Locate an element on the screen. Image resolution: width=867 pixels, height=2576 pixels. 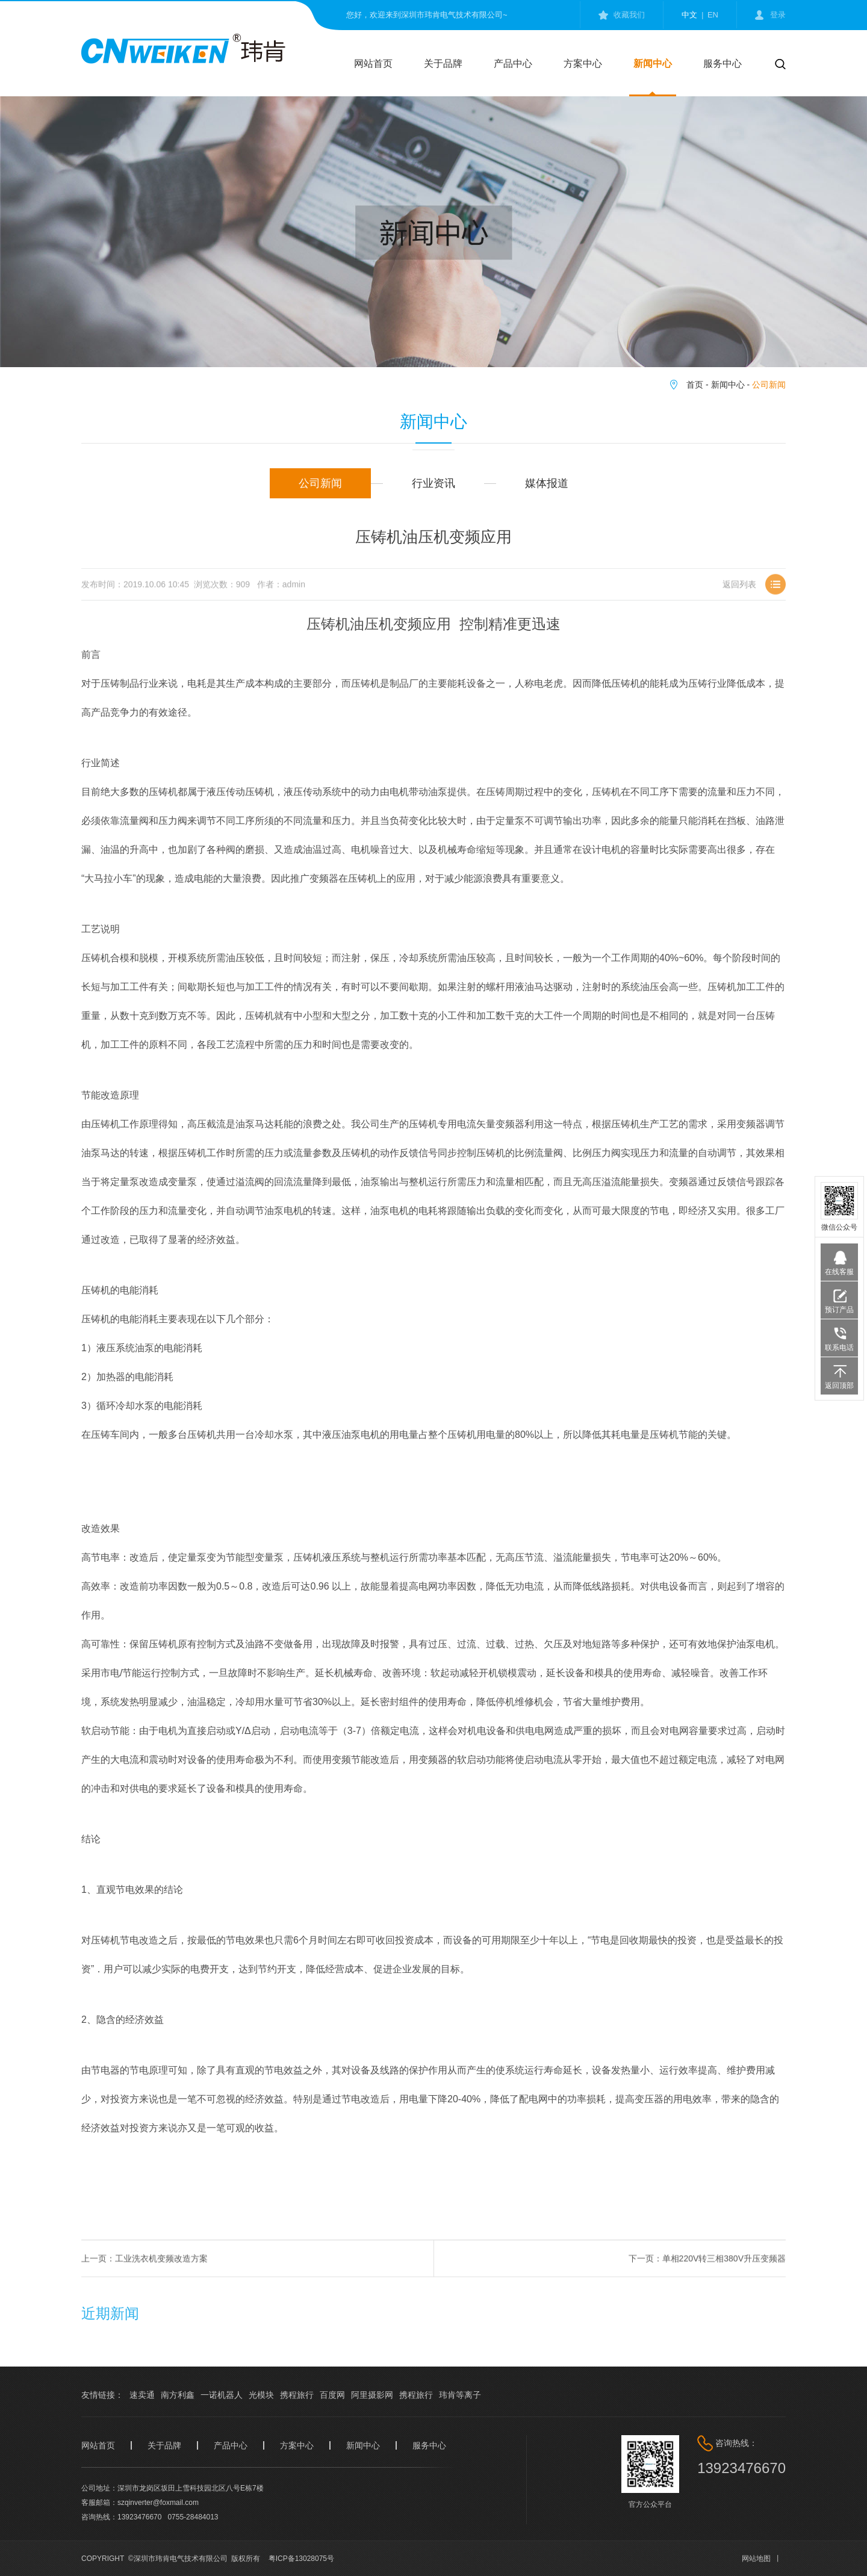
南方利鑫 is located at coordinates (177, 2395).